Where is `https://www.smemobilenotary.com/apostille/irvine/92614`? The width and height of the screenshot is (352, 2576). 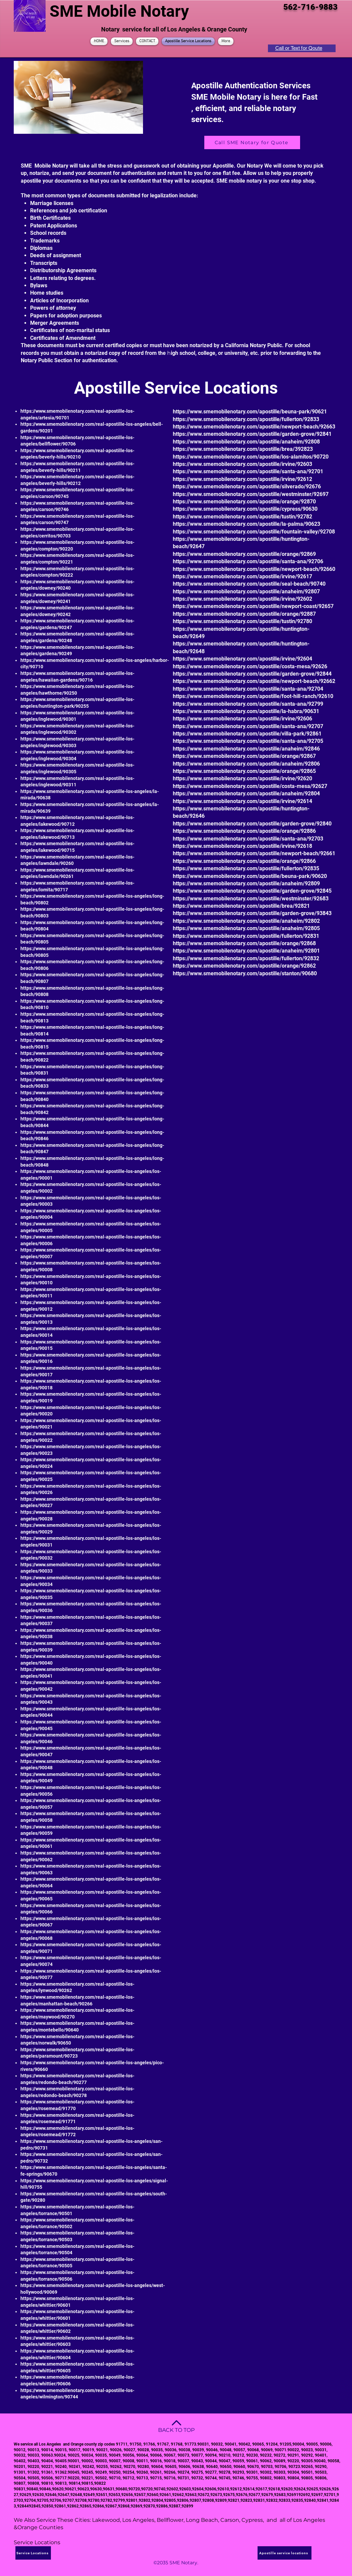 https://www.smemobilenotary.com/apostille/irvine/92614 is located at coordinates (242, 801).